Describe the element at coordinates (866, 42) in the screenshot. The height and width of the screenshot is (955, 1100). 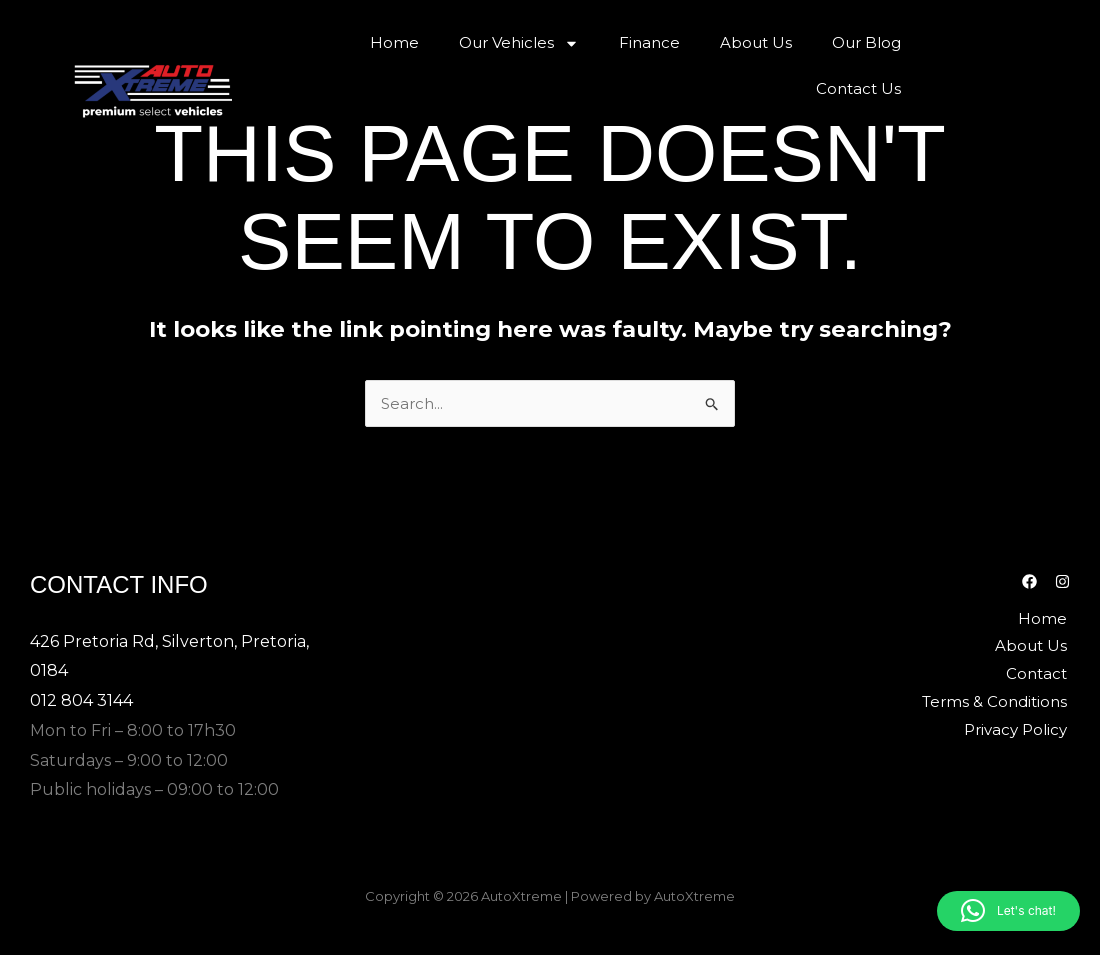
I see `Our Blog` at that location.